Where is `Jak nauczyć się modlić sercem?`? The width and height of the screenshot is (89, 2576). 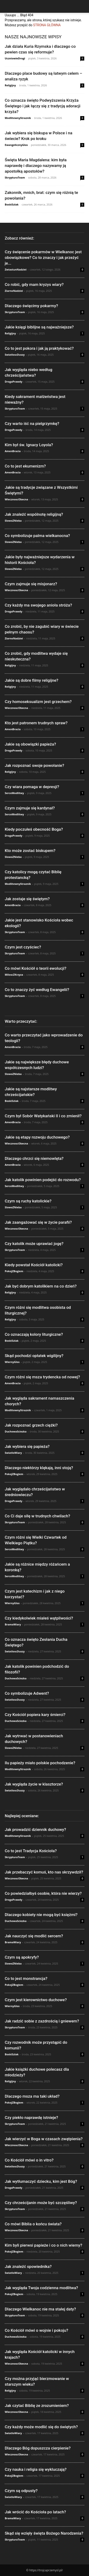 Jak nauczyć się modlić sercem? is located at coordinates (34, 1936).